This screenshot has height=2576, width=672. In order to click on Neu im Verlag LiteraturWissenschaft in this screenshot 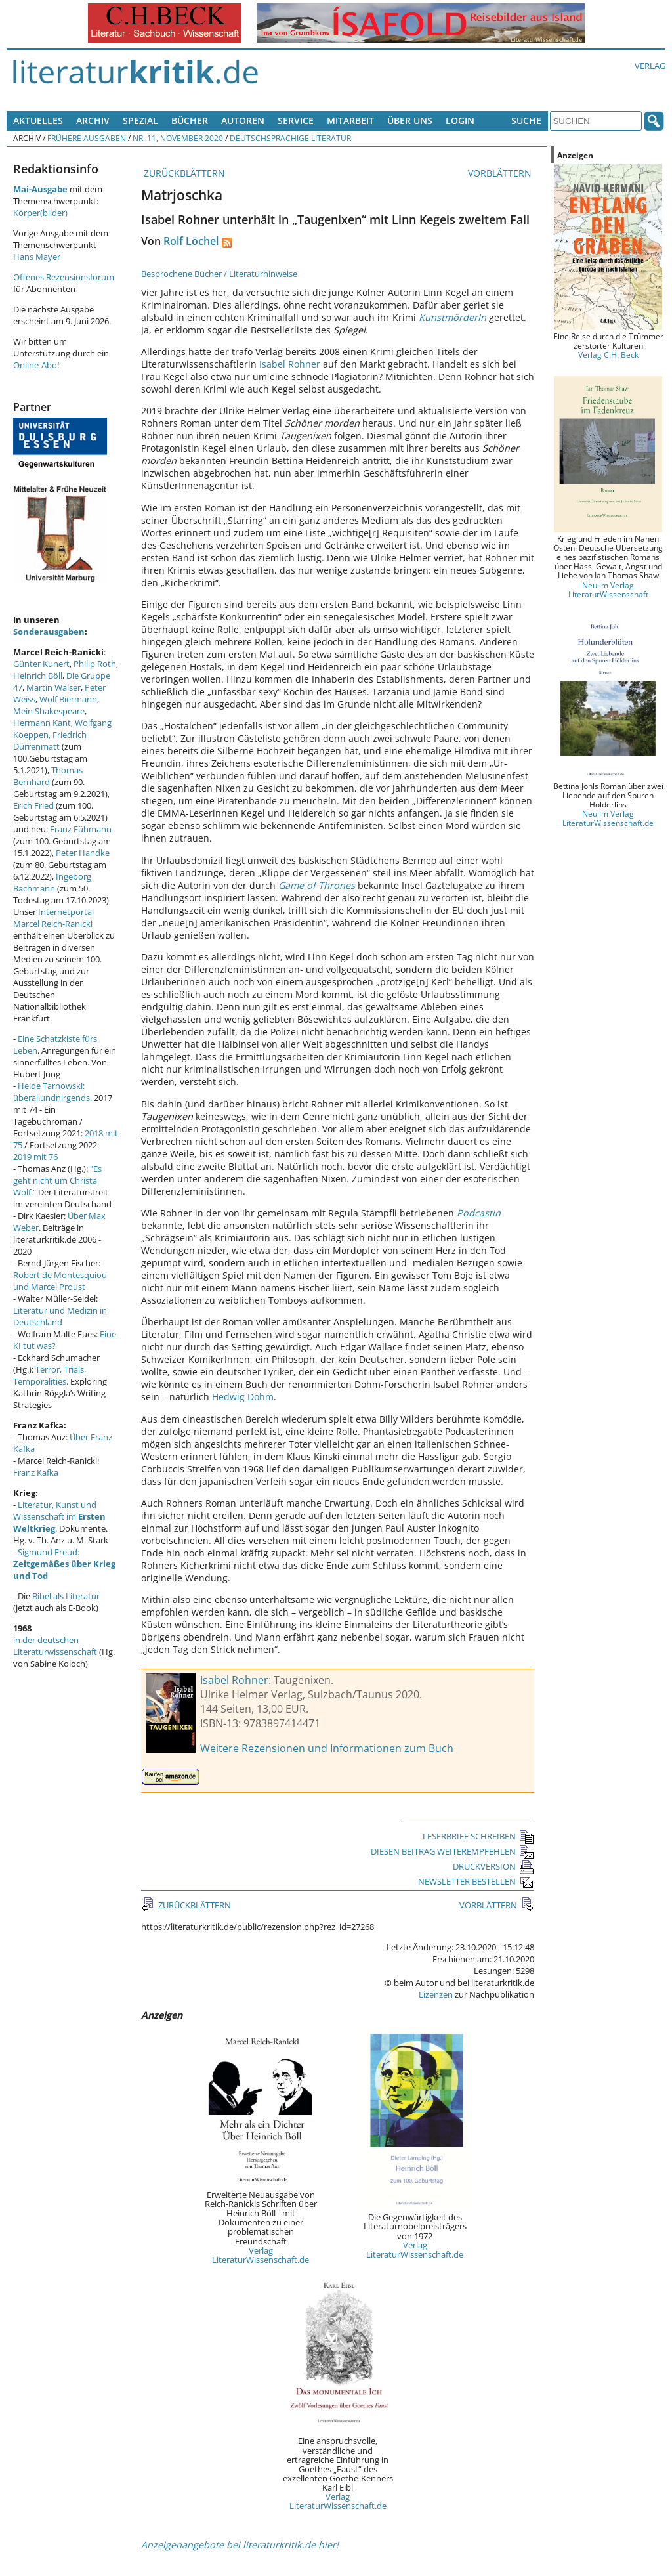, I will do `click(608, 589)`.